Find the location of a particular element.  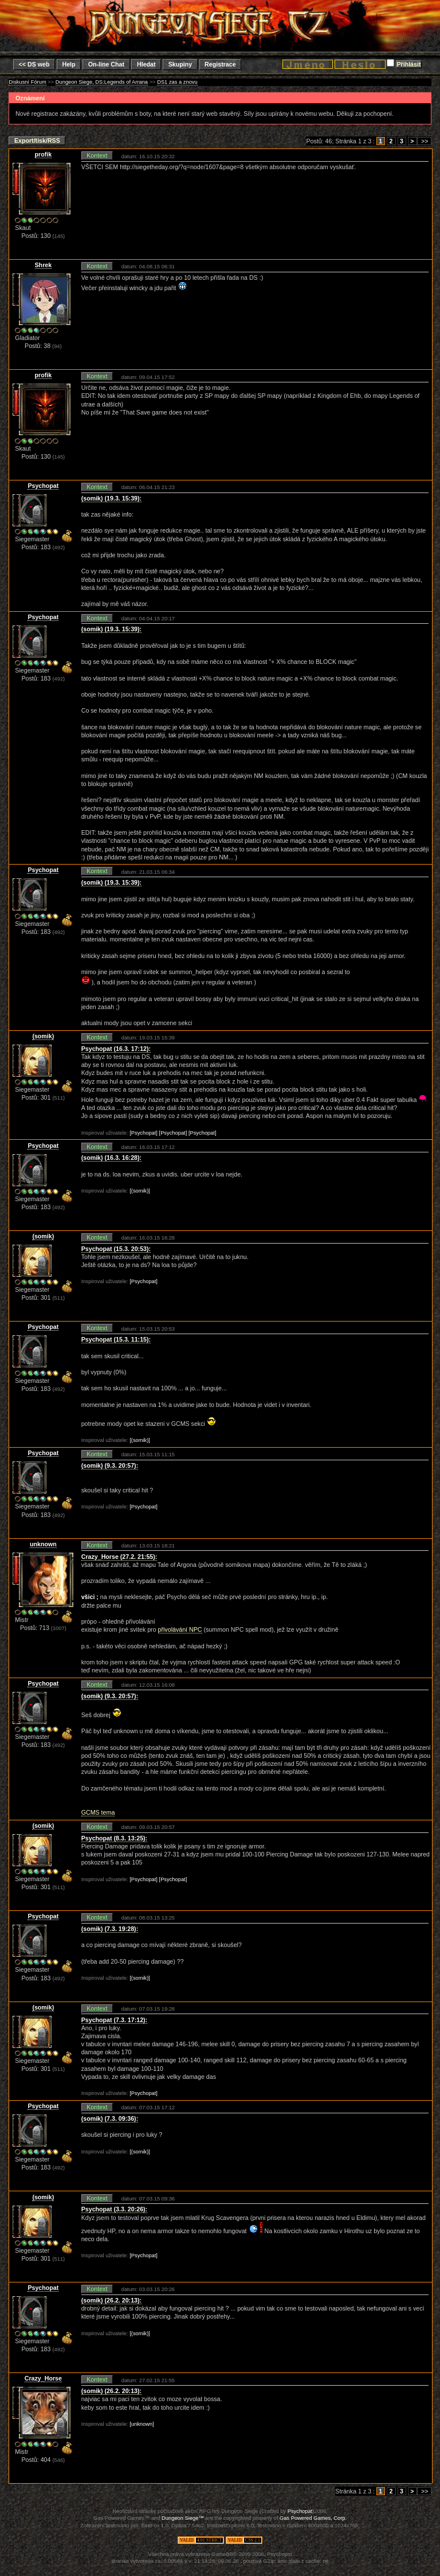

Skupiny is located at coordinates (180, 64).